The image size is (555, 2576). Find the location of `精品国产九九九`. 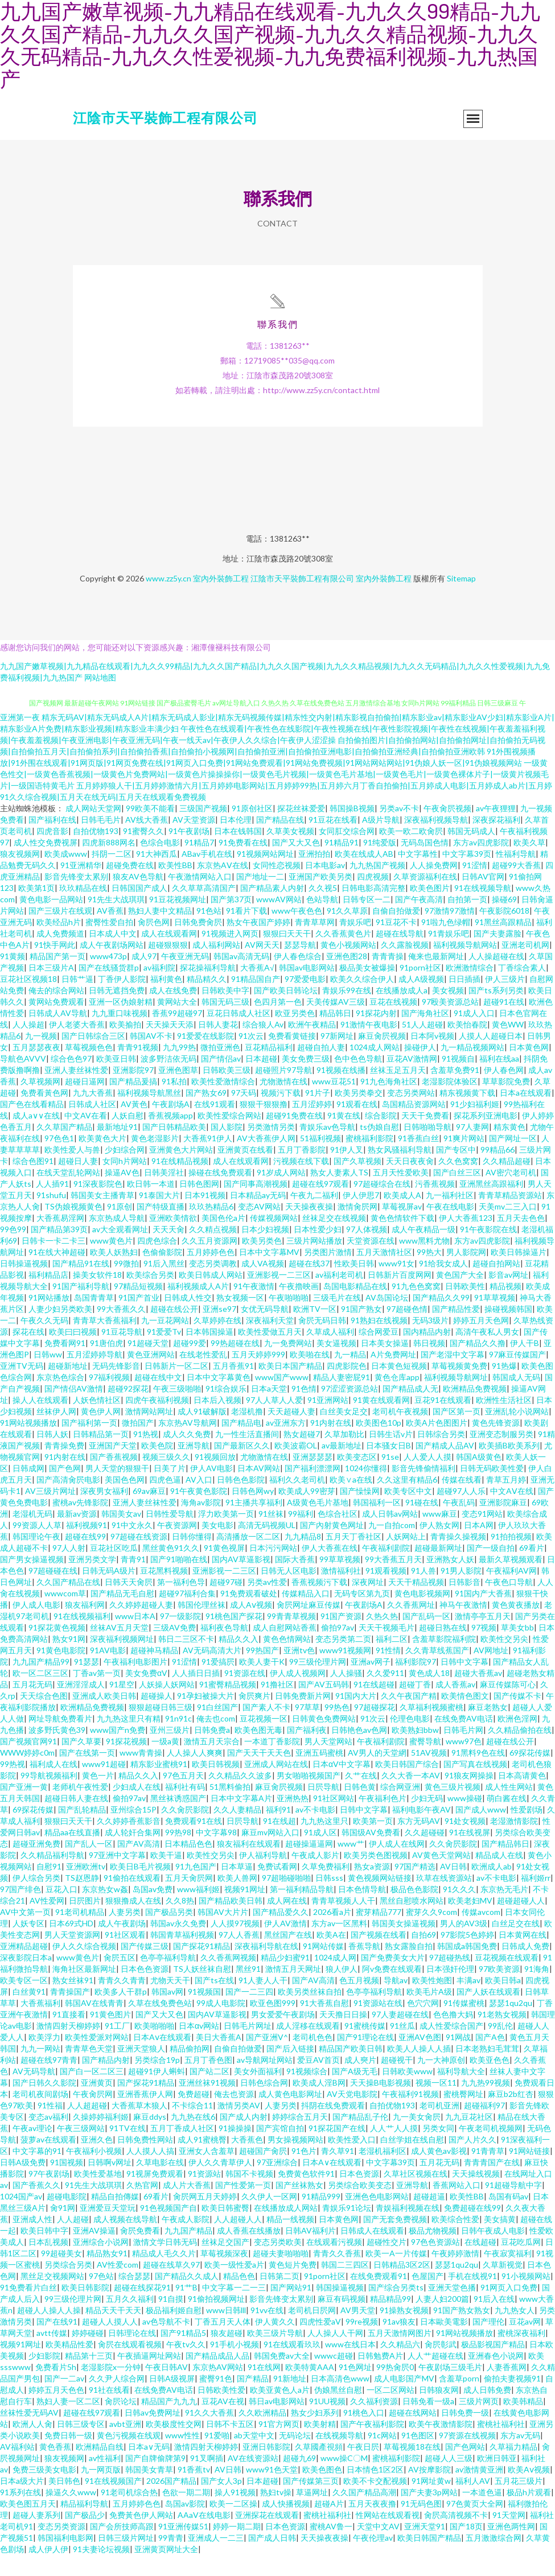

精品国产九九九 is located at coordinates (169, 2422).